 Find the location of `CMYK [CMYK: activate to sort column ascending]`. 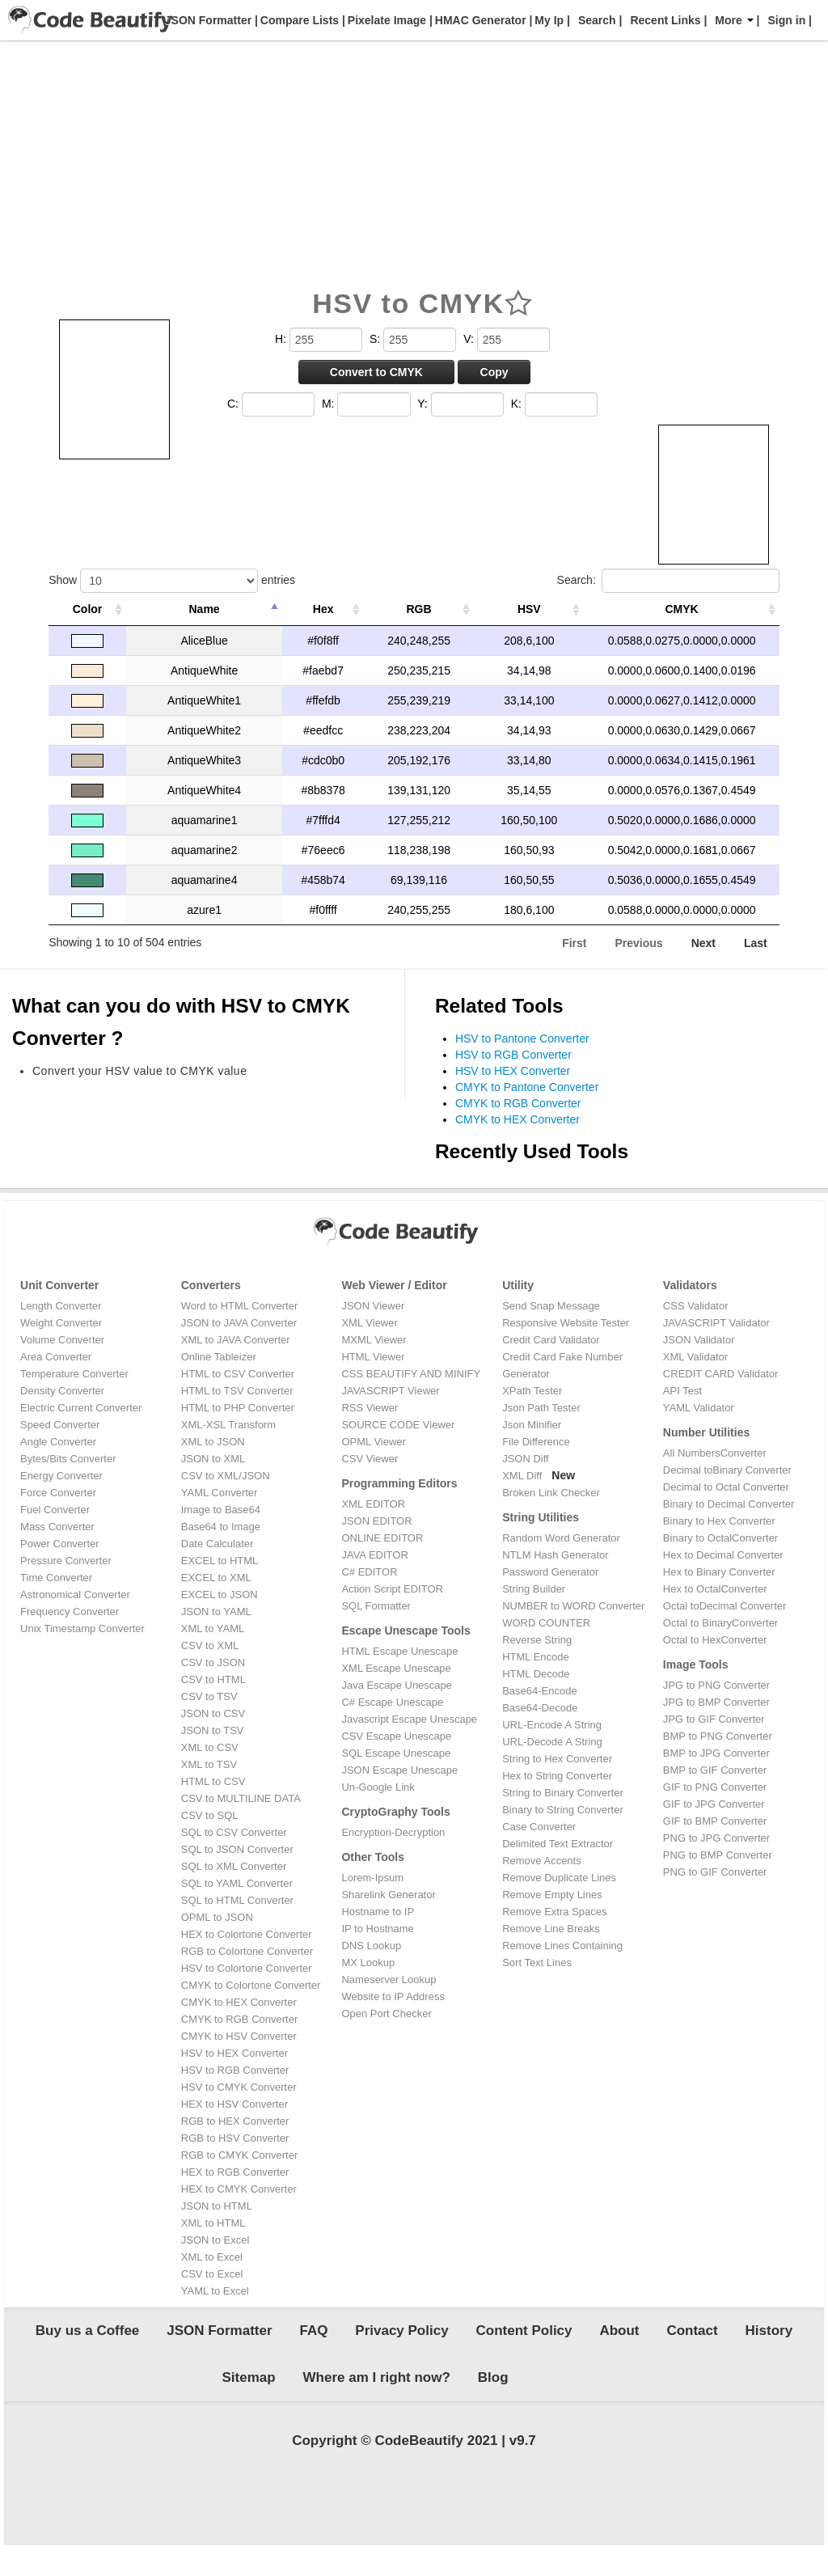

CMYK [CMYK: activate to sort column ascending] is located at coordinates (681, 609).